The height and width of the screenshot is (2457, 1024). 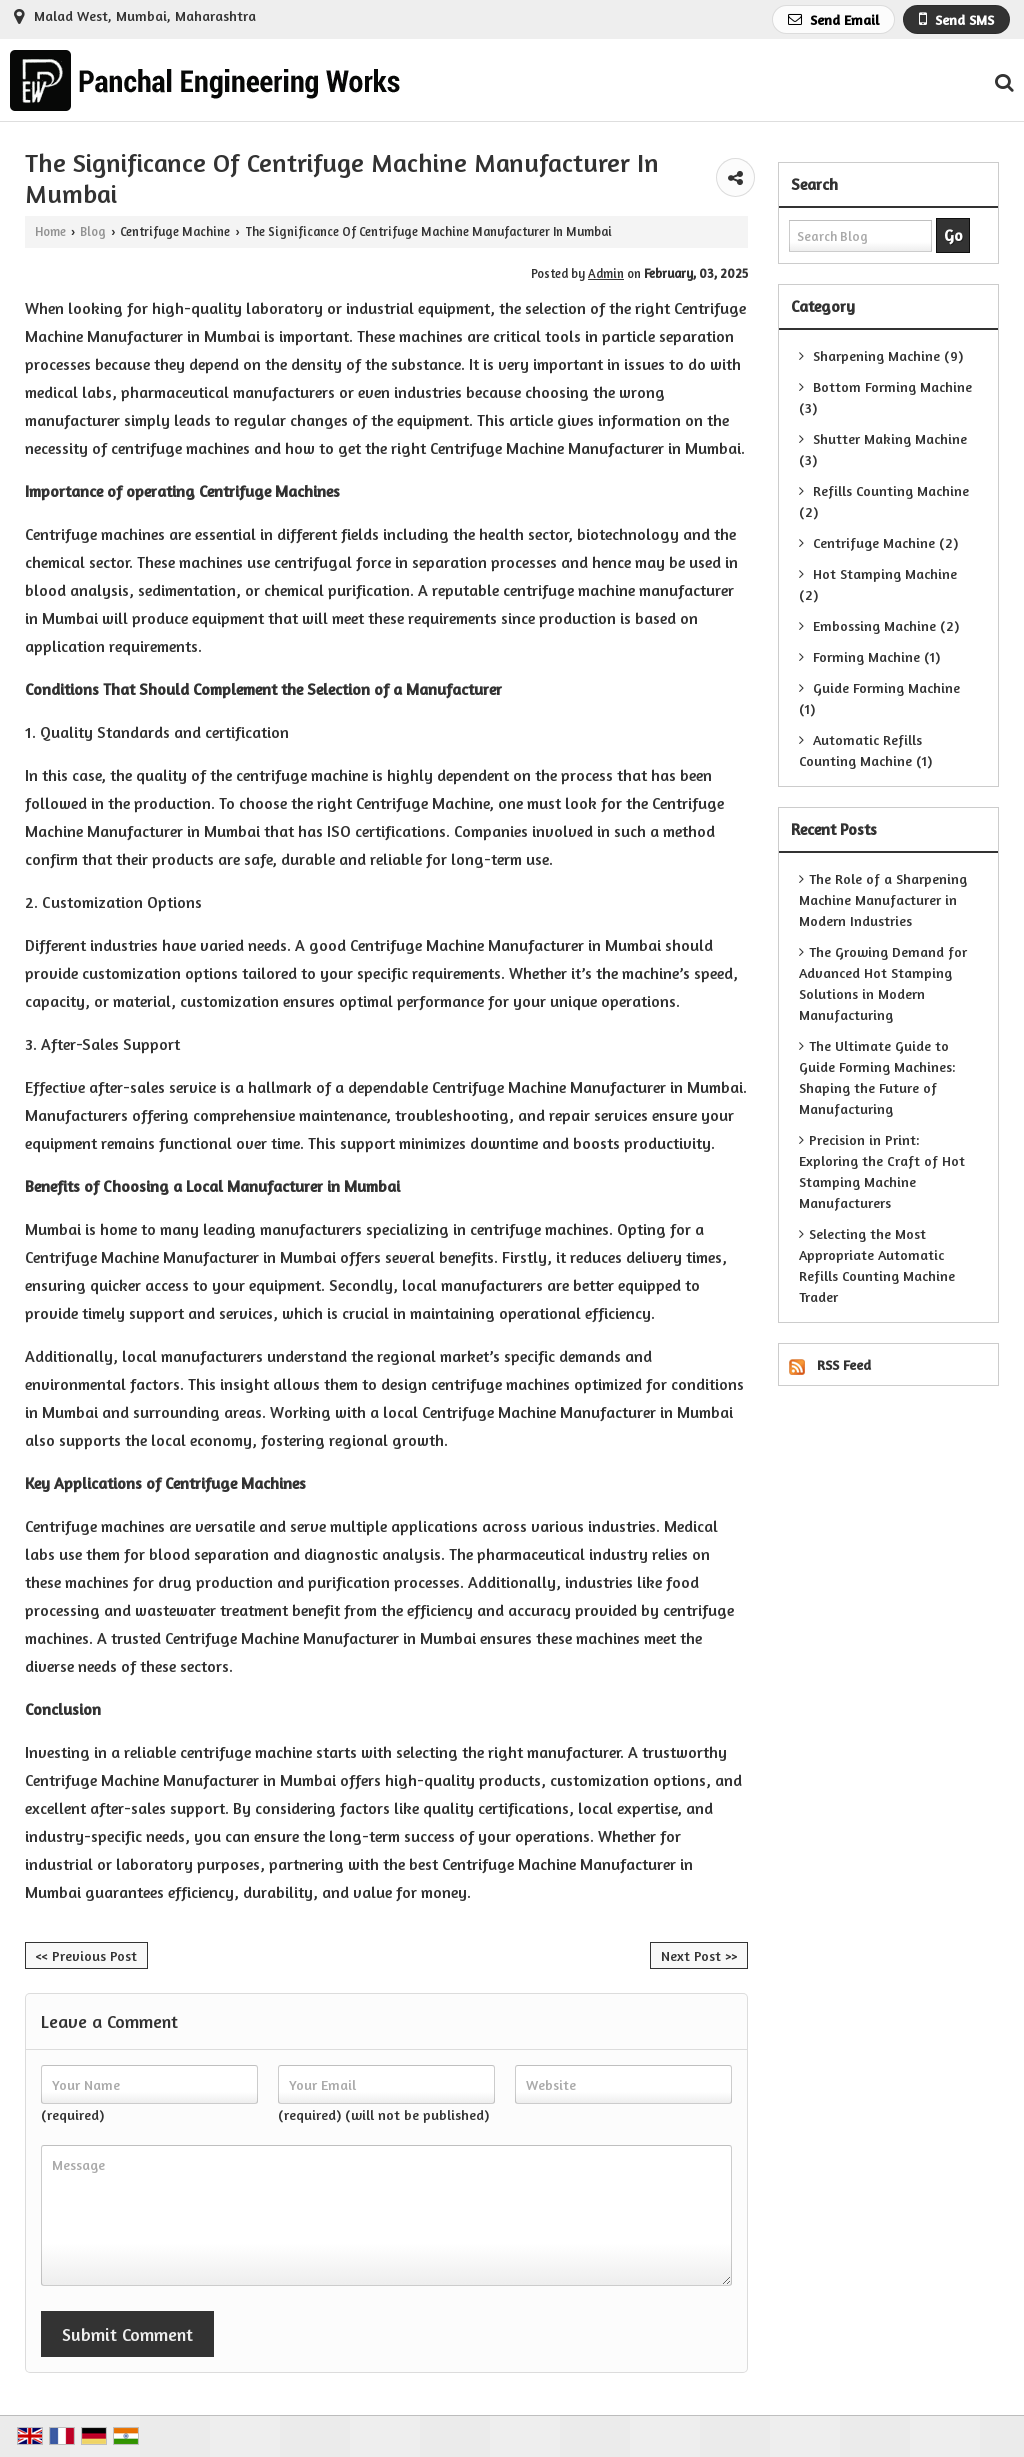 What do you see at coordinates (1001, 82) in the screenshot?
I see `[Search Products]` at bounding box center [1001, 82].